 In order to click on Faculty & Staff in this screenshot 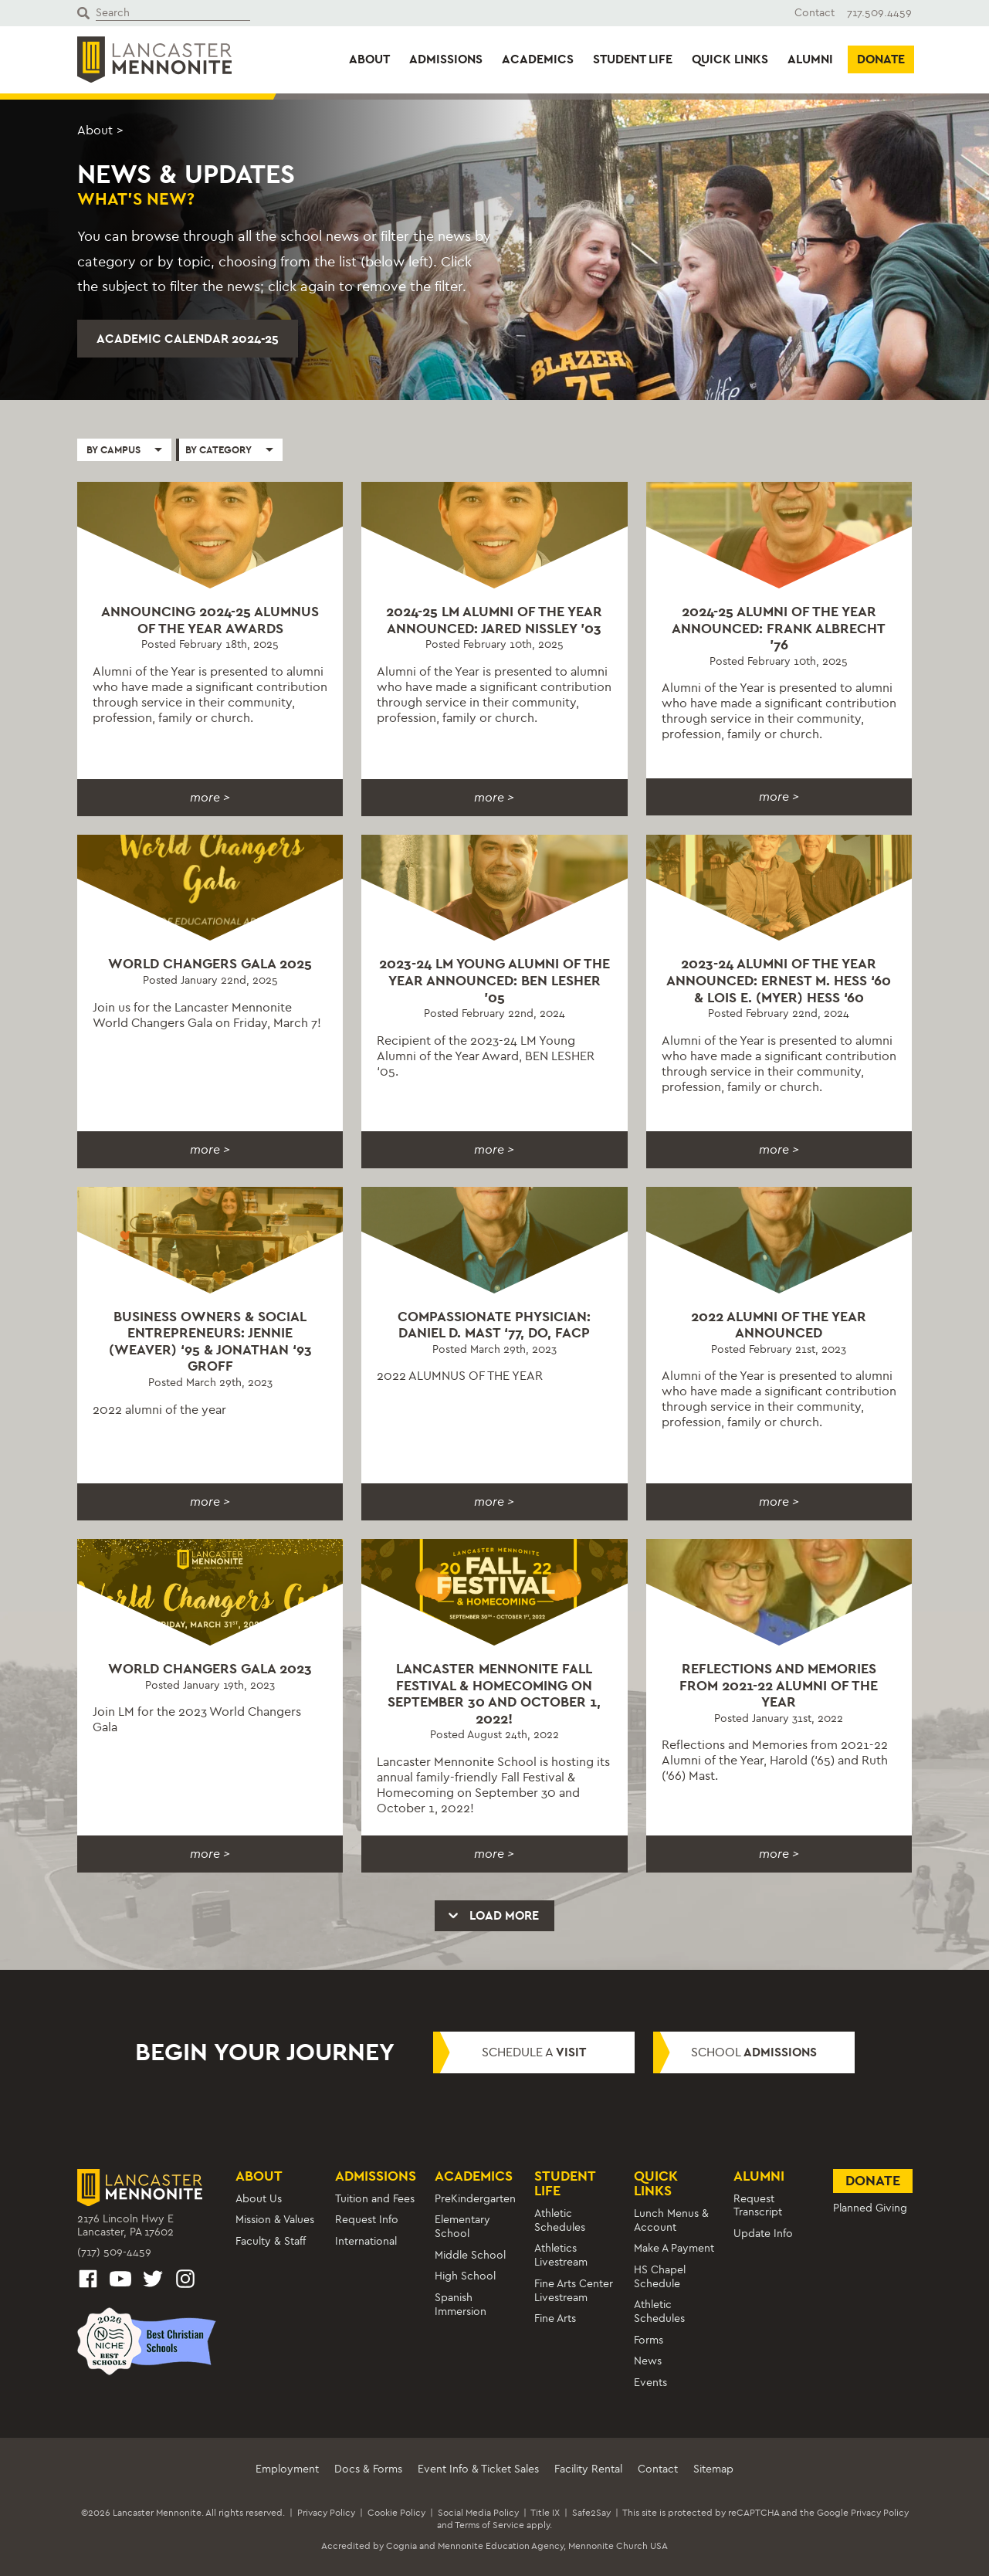, I will do `click(270, 2241)`.